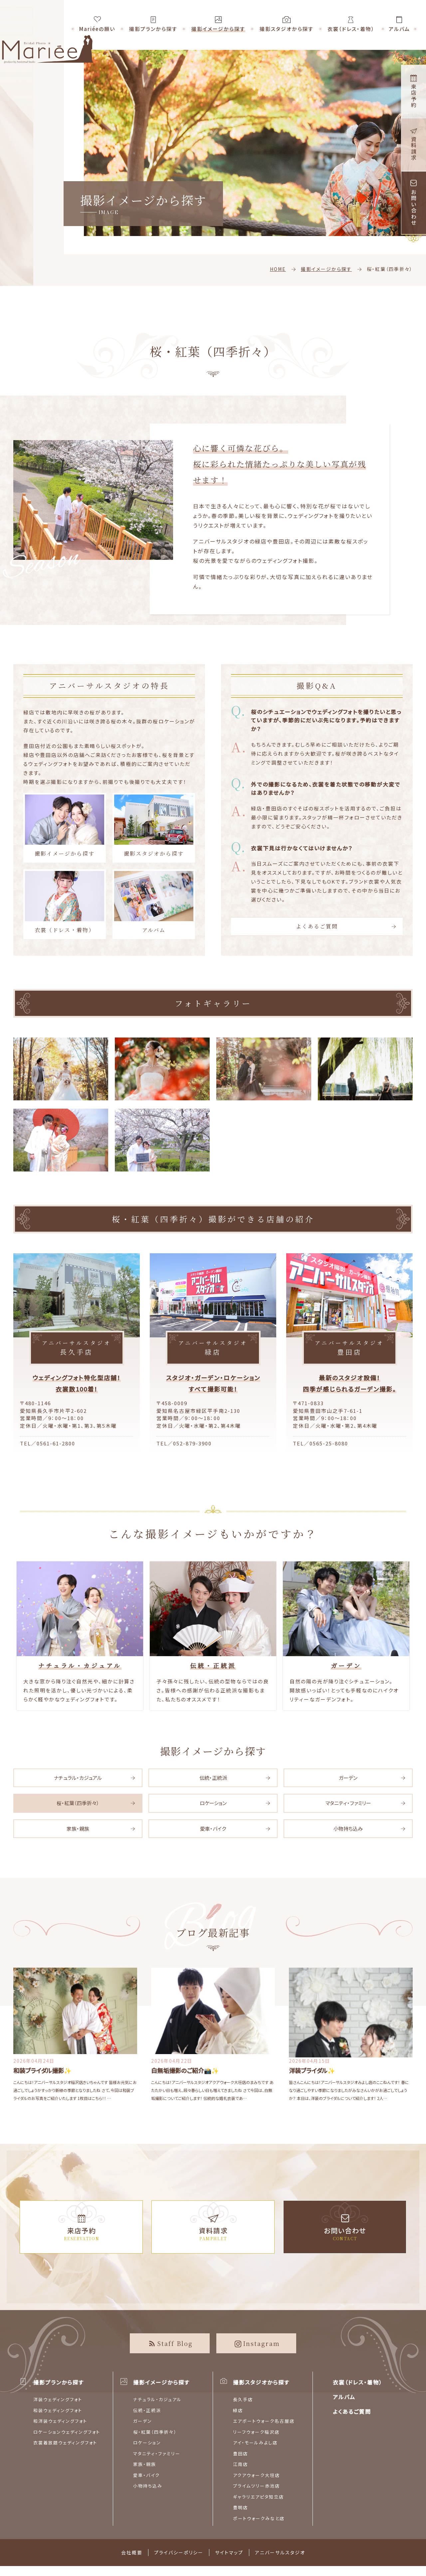 This screenshot has width=426, height=2576. Describe the element at coordinates (178, 2552) in the screenshot. I see `プライバシーポリシー` at that location.